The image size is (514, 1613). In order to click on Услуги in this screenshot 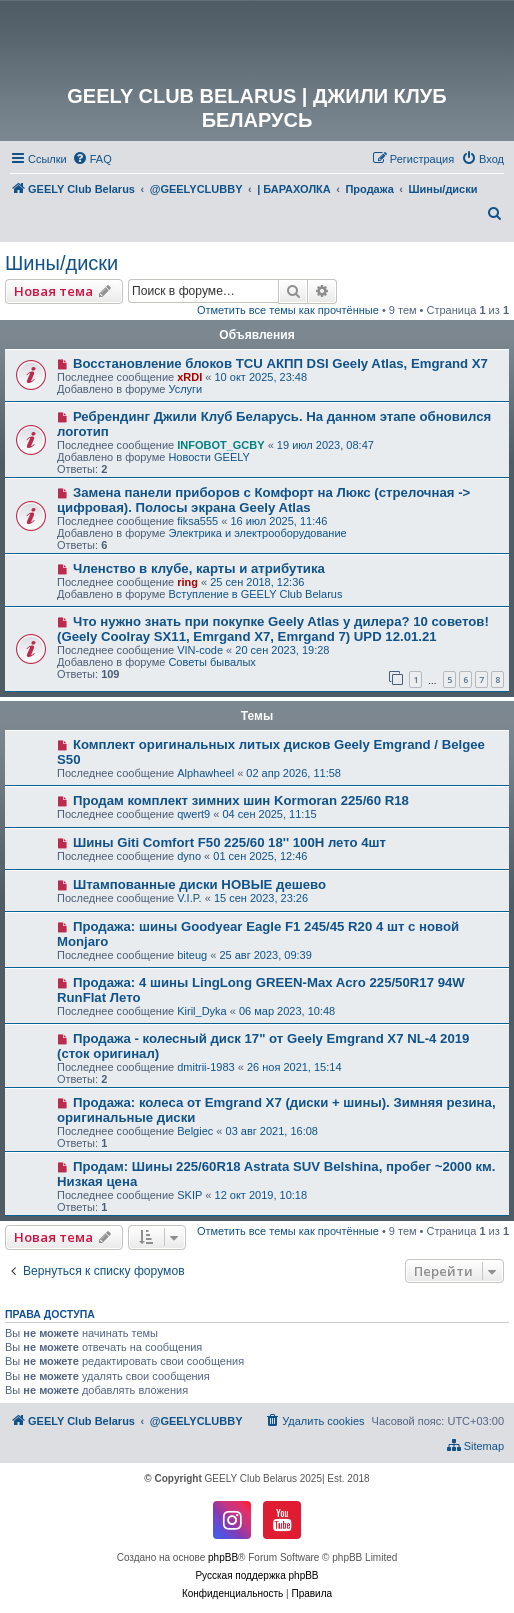, I will do `click(185, 389)`.